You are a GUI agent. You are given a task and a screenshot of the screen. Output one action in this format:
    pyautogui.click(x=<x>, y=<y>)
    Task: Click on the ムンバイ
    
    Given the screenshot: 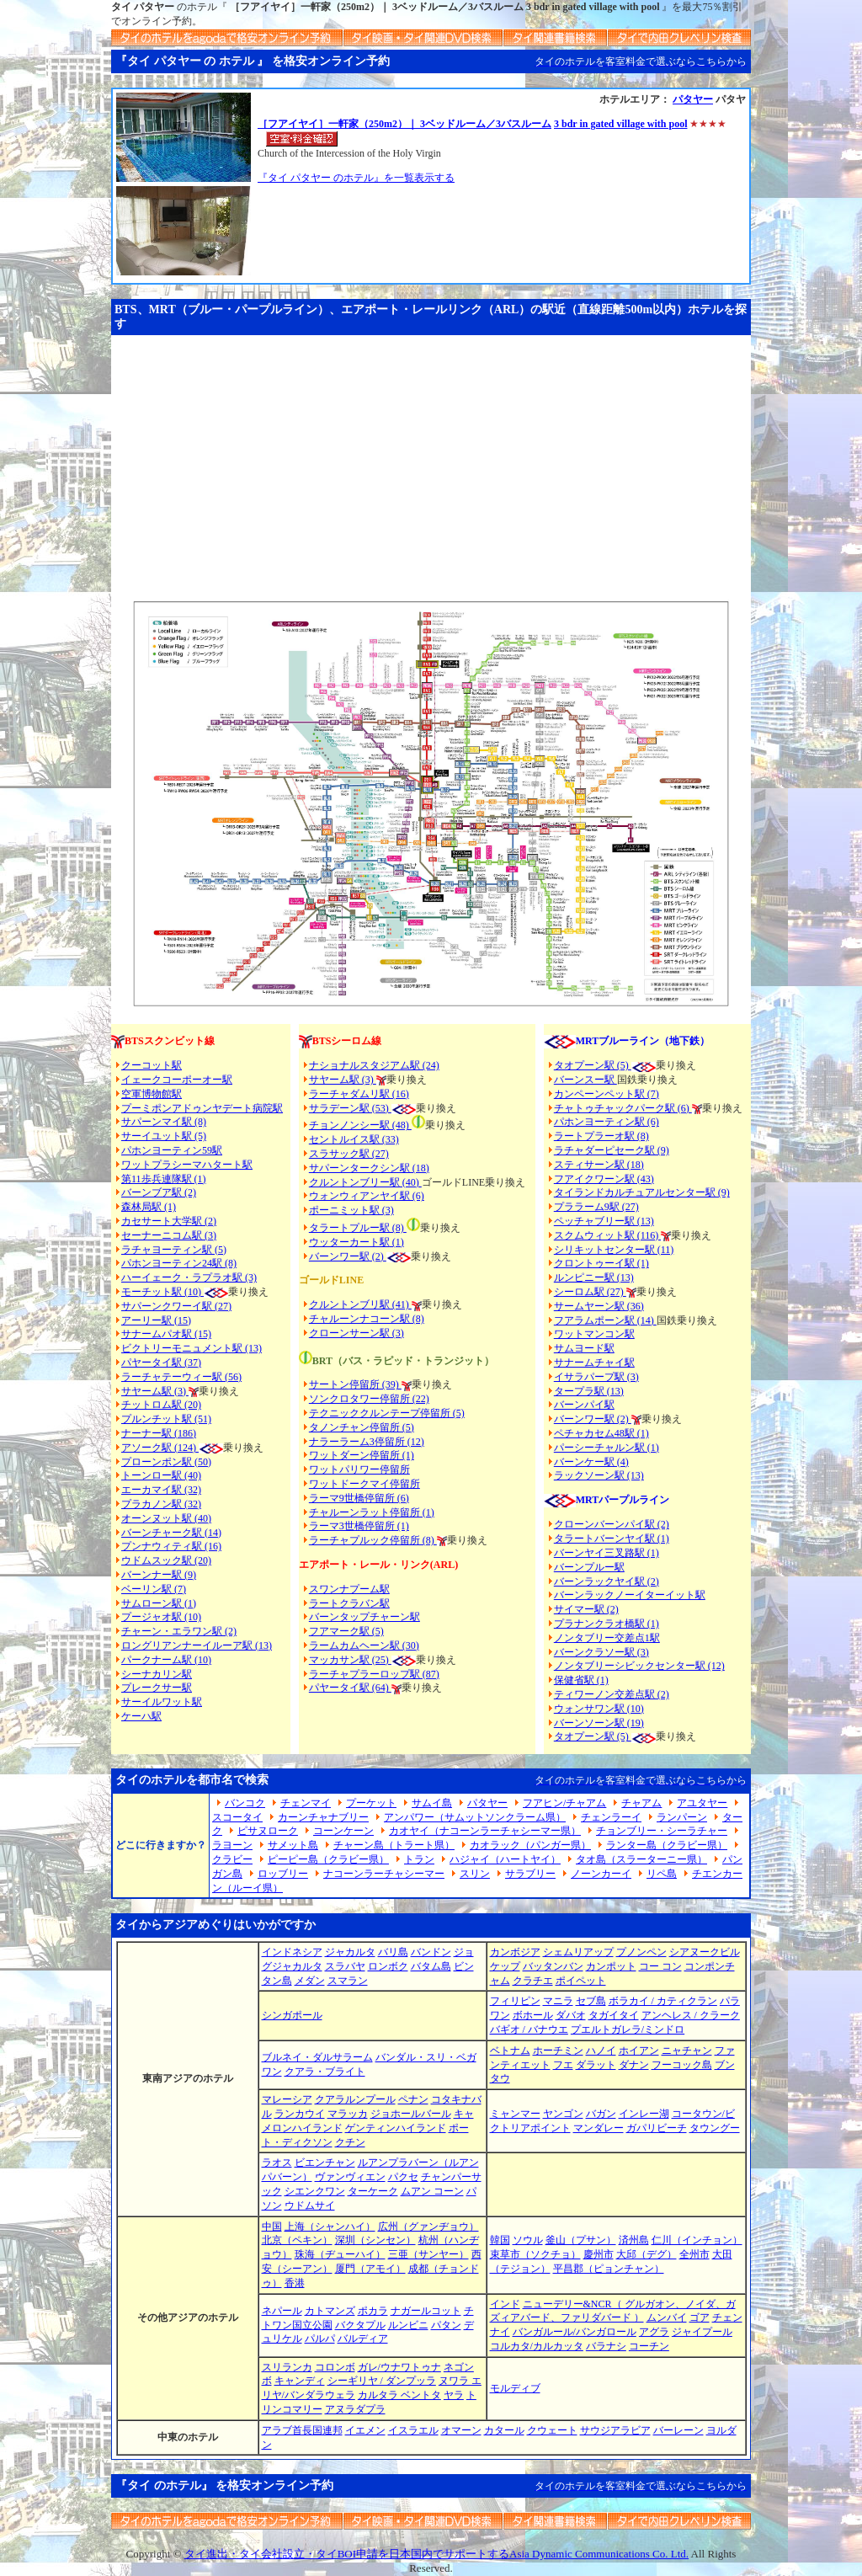 What is the action you would take?
    pyautogui.click(x=666, y=2317)
    